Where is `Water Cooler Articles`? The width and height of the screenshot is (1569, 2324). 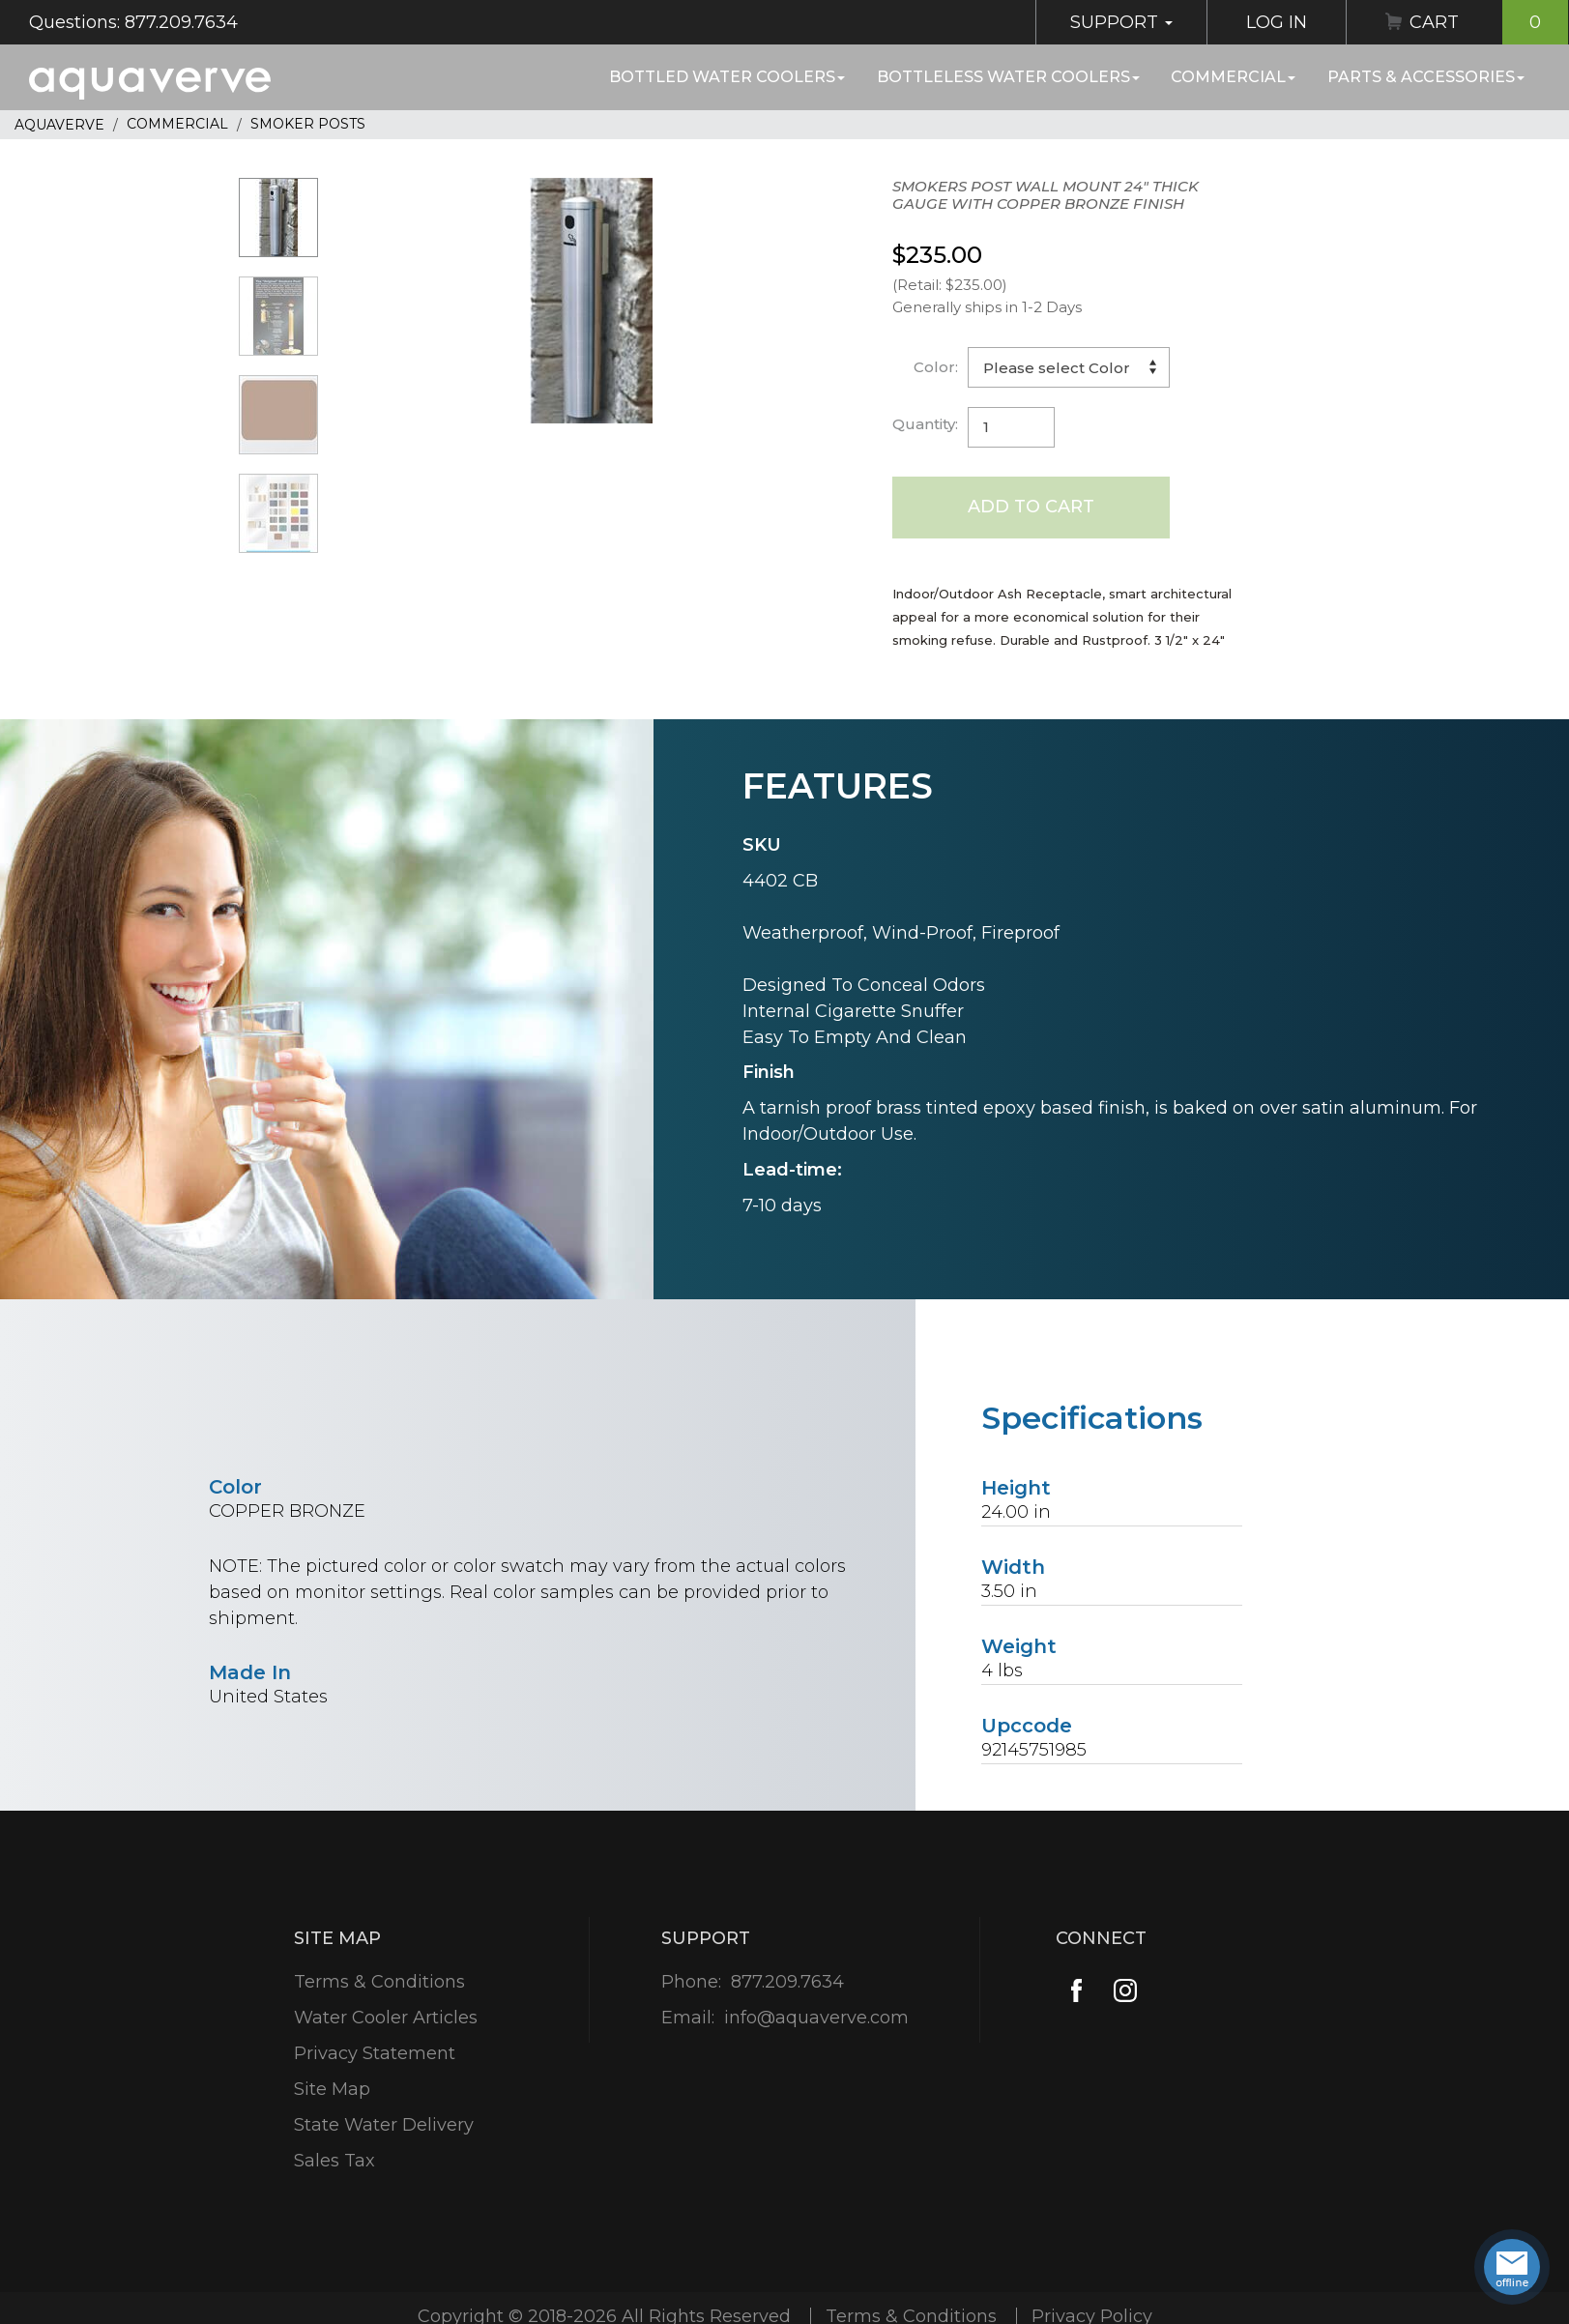 Water Cooler Articles is located at coordinates (386, 2017).